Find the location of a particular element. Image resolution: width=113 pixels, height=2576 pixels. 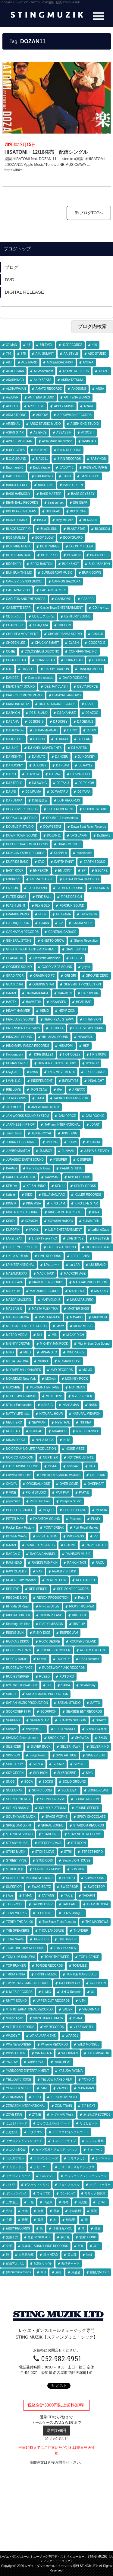

NANJAMAN [NANJAMAN (1個の項目)] is located at coordinates (70, 1405).